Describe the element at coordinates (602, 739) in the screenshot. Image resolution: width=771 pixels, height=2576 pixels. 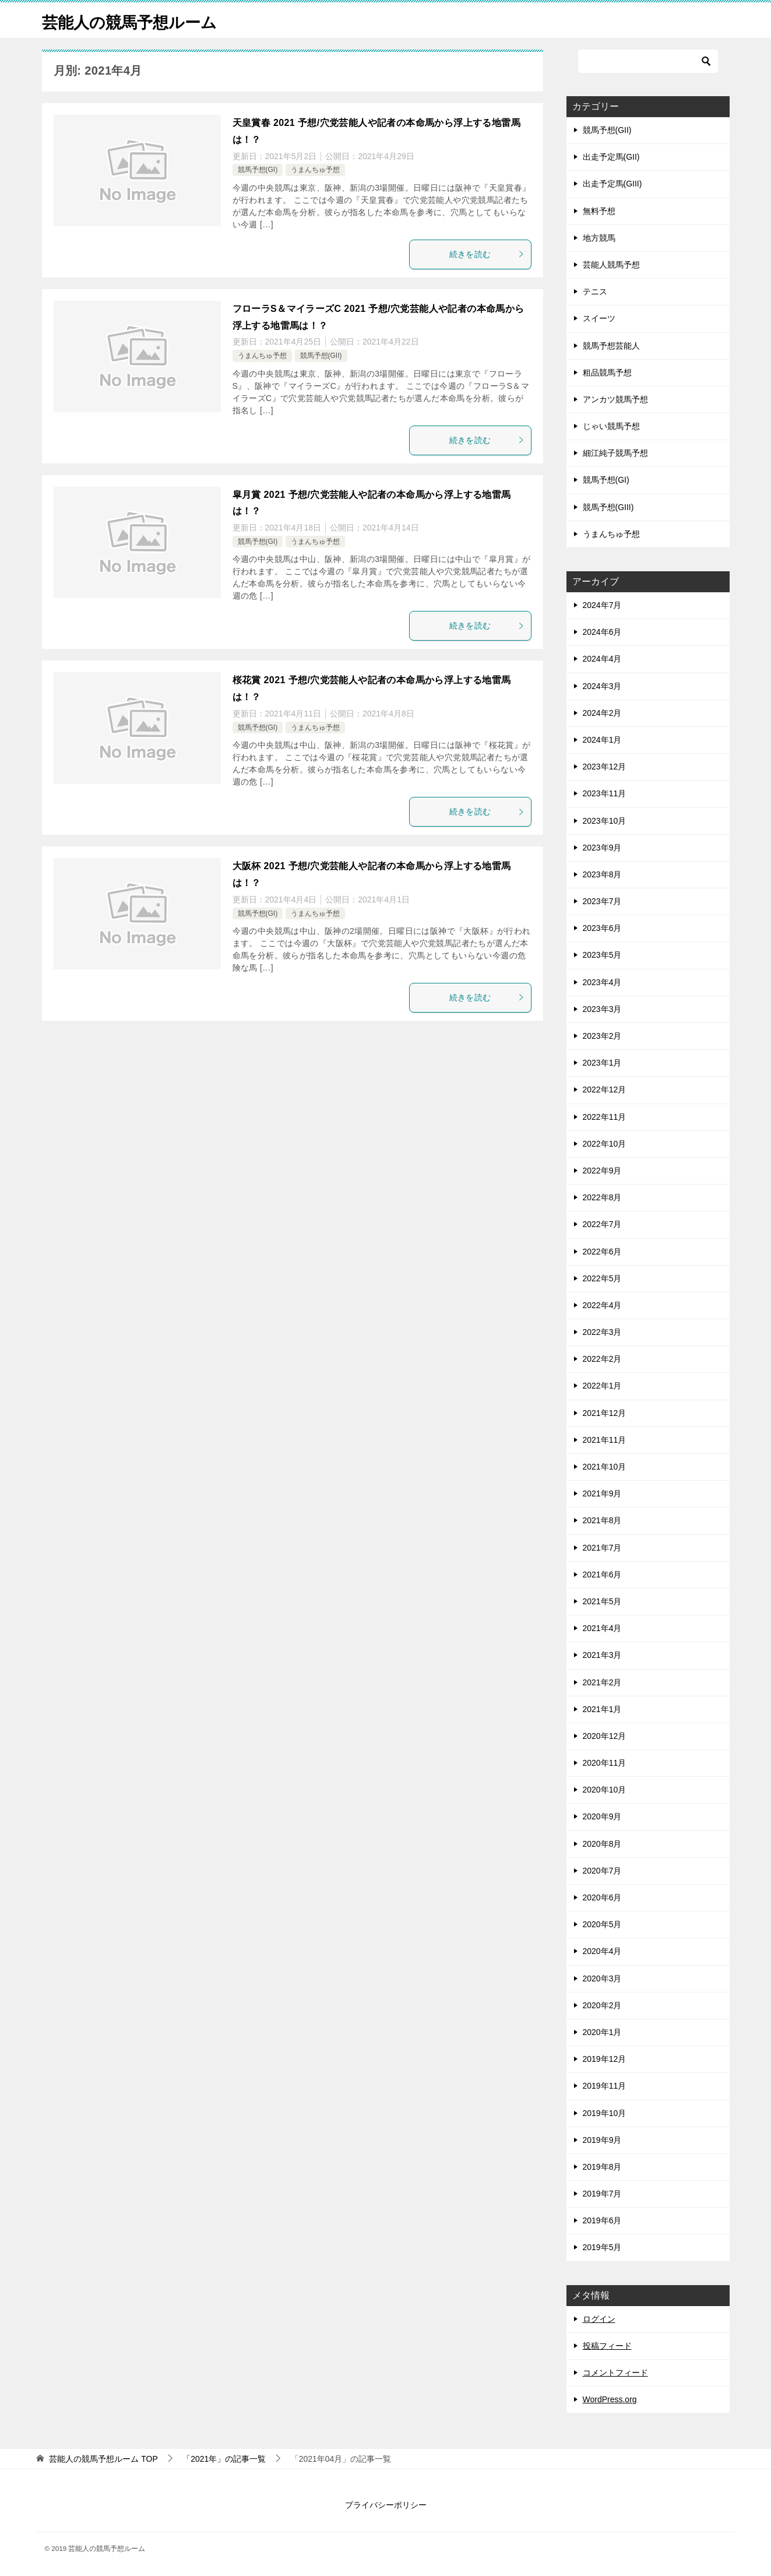
I see `2024年1月` at that location.